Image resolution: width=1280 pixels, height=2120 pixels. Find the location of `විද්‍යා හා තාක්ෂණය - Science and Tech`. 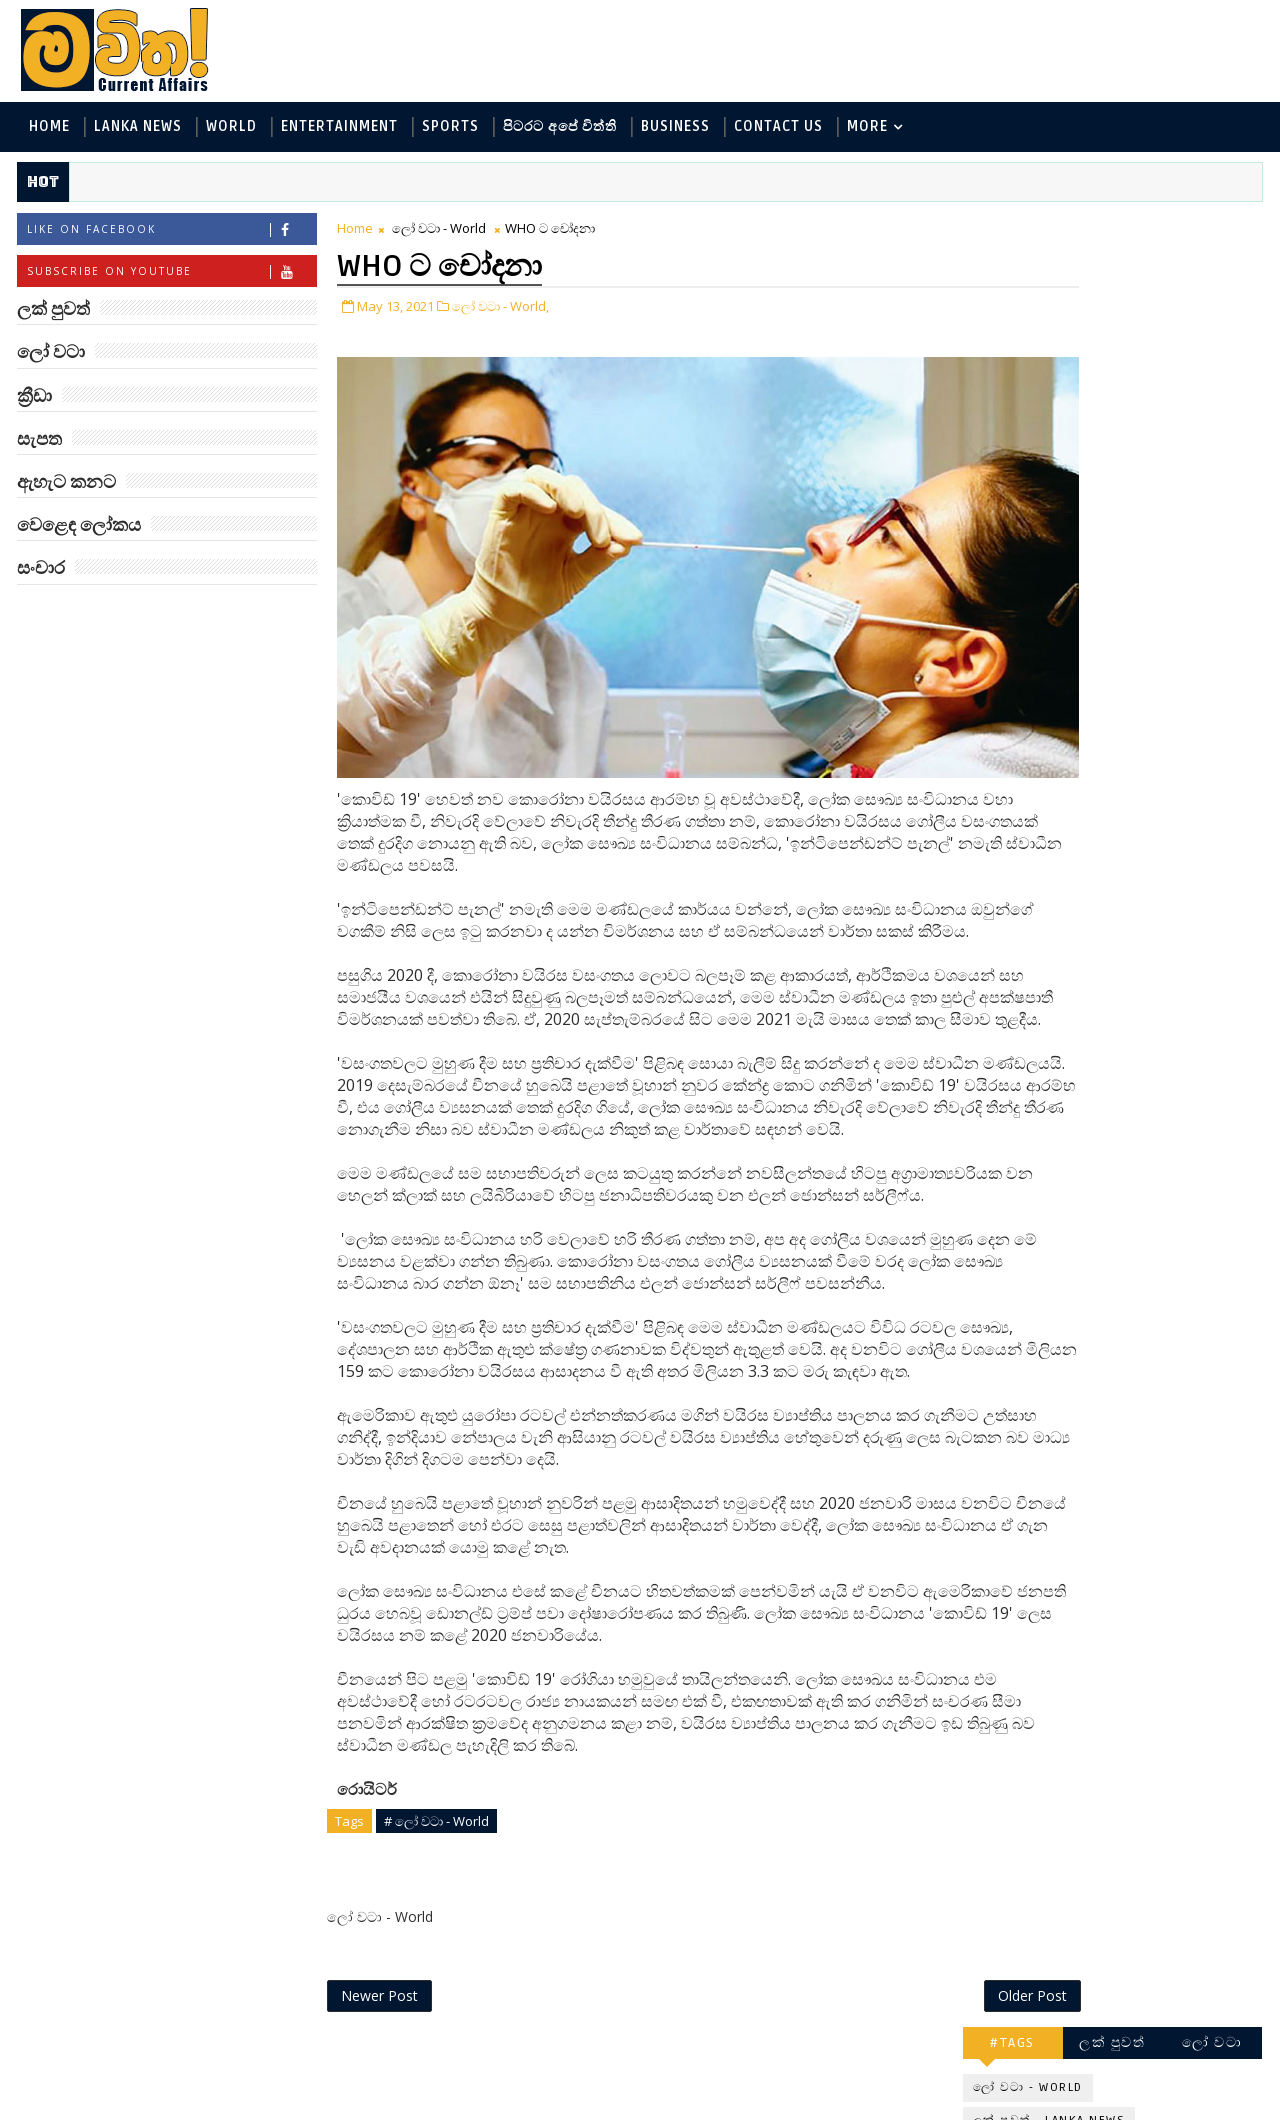

විද්‍යා හා තාක්ෂණය - Science and Tech is located at coordinates (1098, 371).